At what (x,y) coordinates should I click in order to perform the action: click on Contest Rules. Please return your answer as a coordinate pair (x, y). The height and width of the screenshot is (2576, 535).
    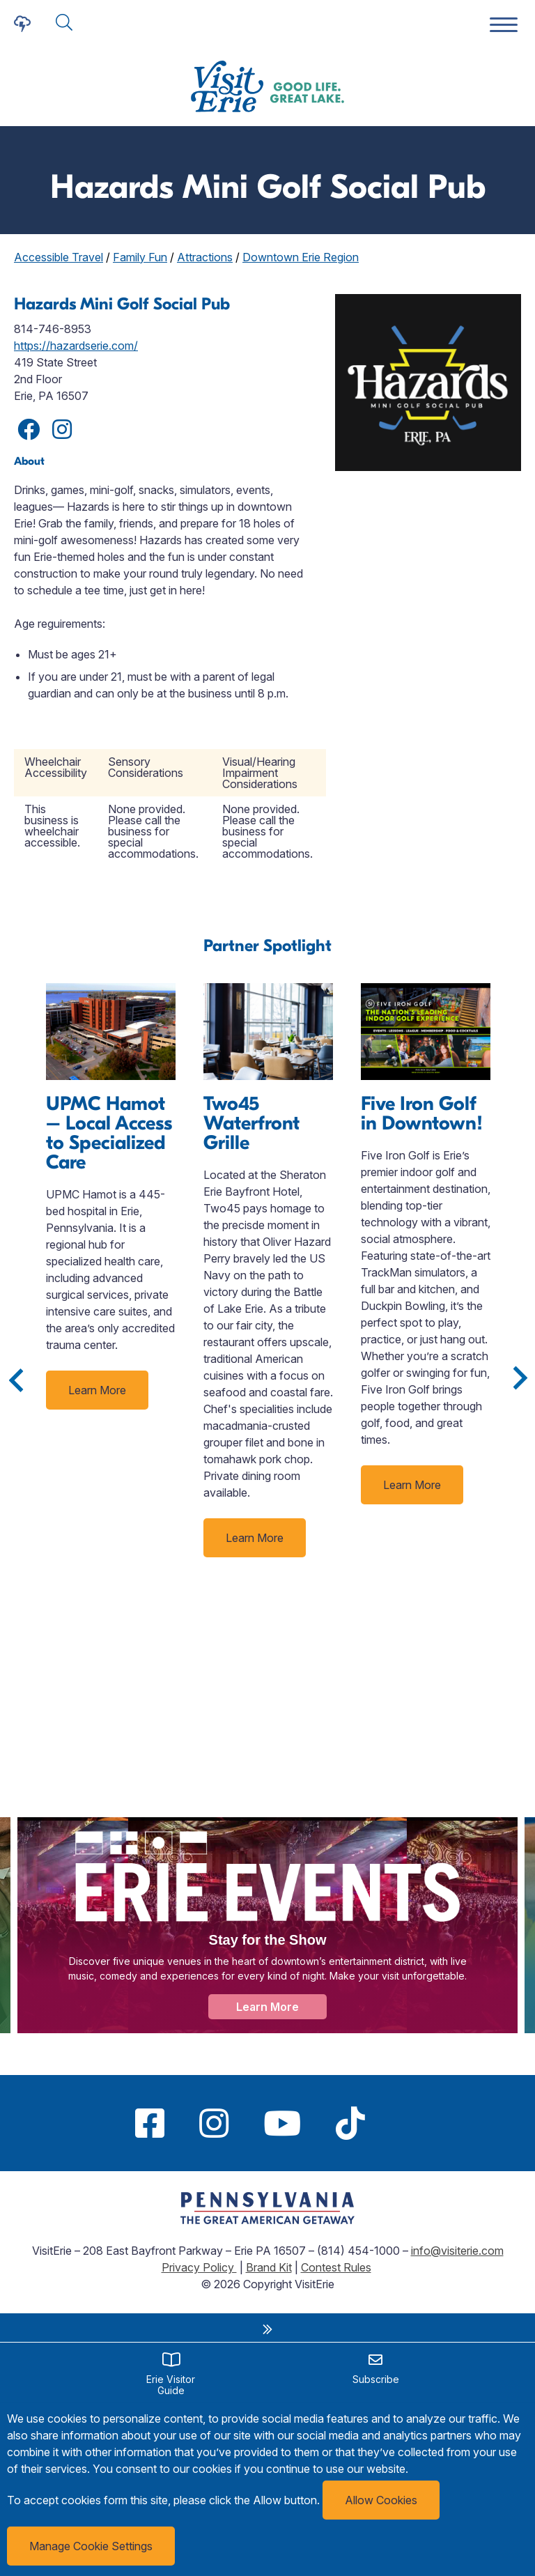
    Looking at the image, I should click on (336, 2267).